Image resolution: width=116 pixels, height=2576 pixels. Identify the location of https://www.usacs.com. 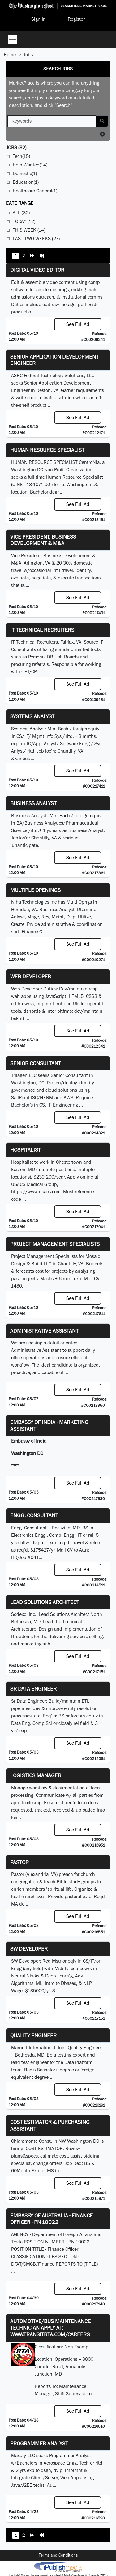
(36, 1192).